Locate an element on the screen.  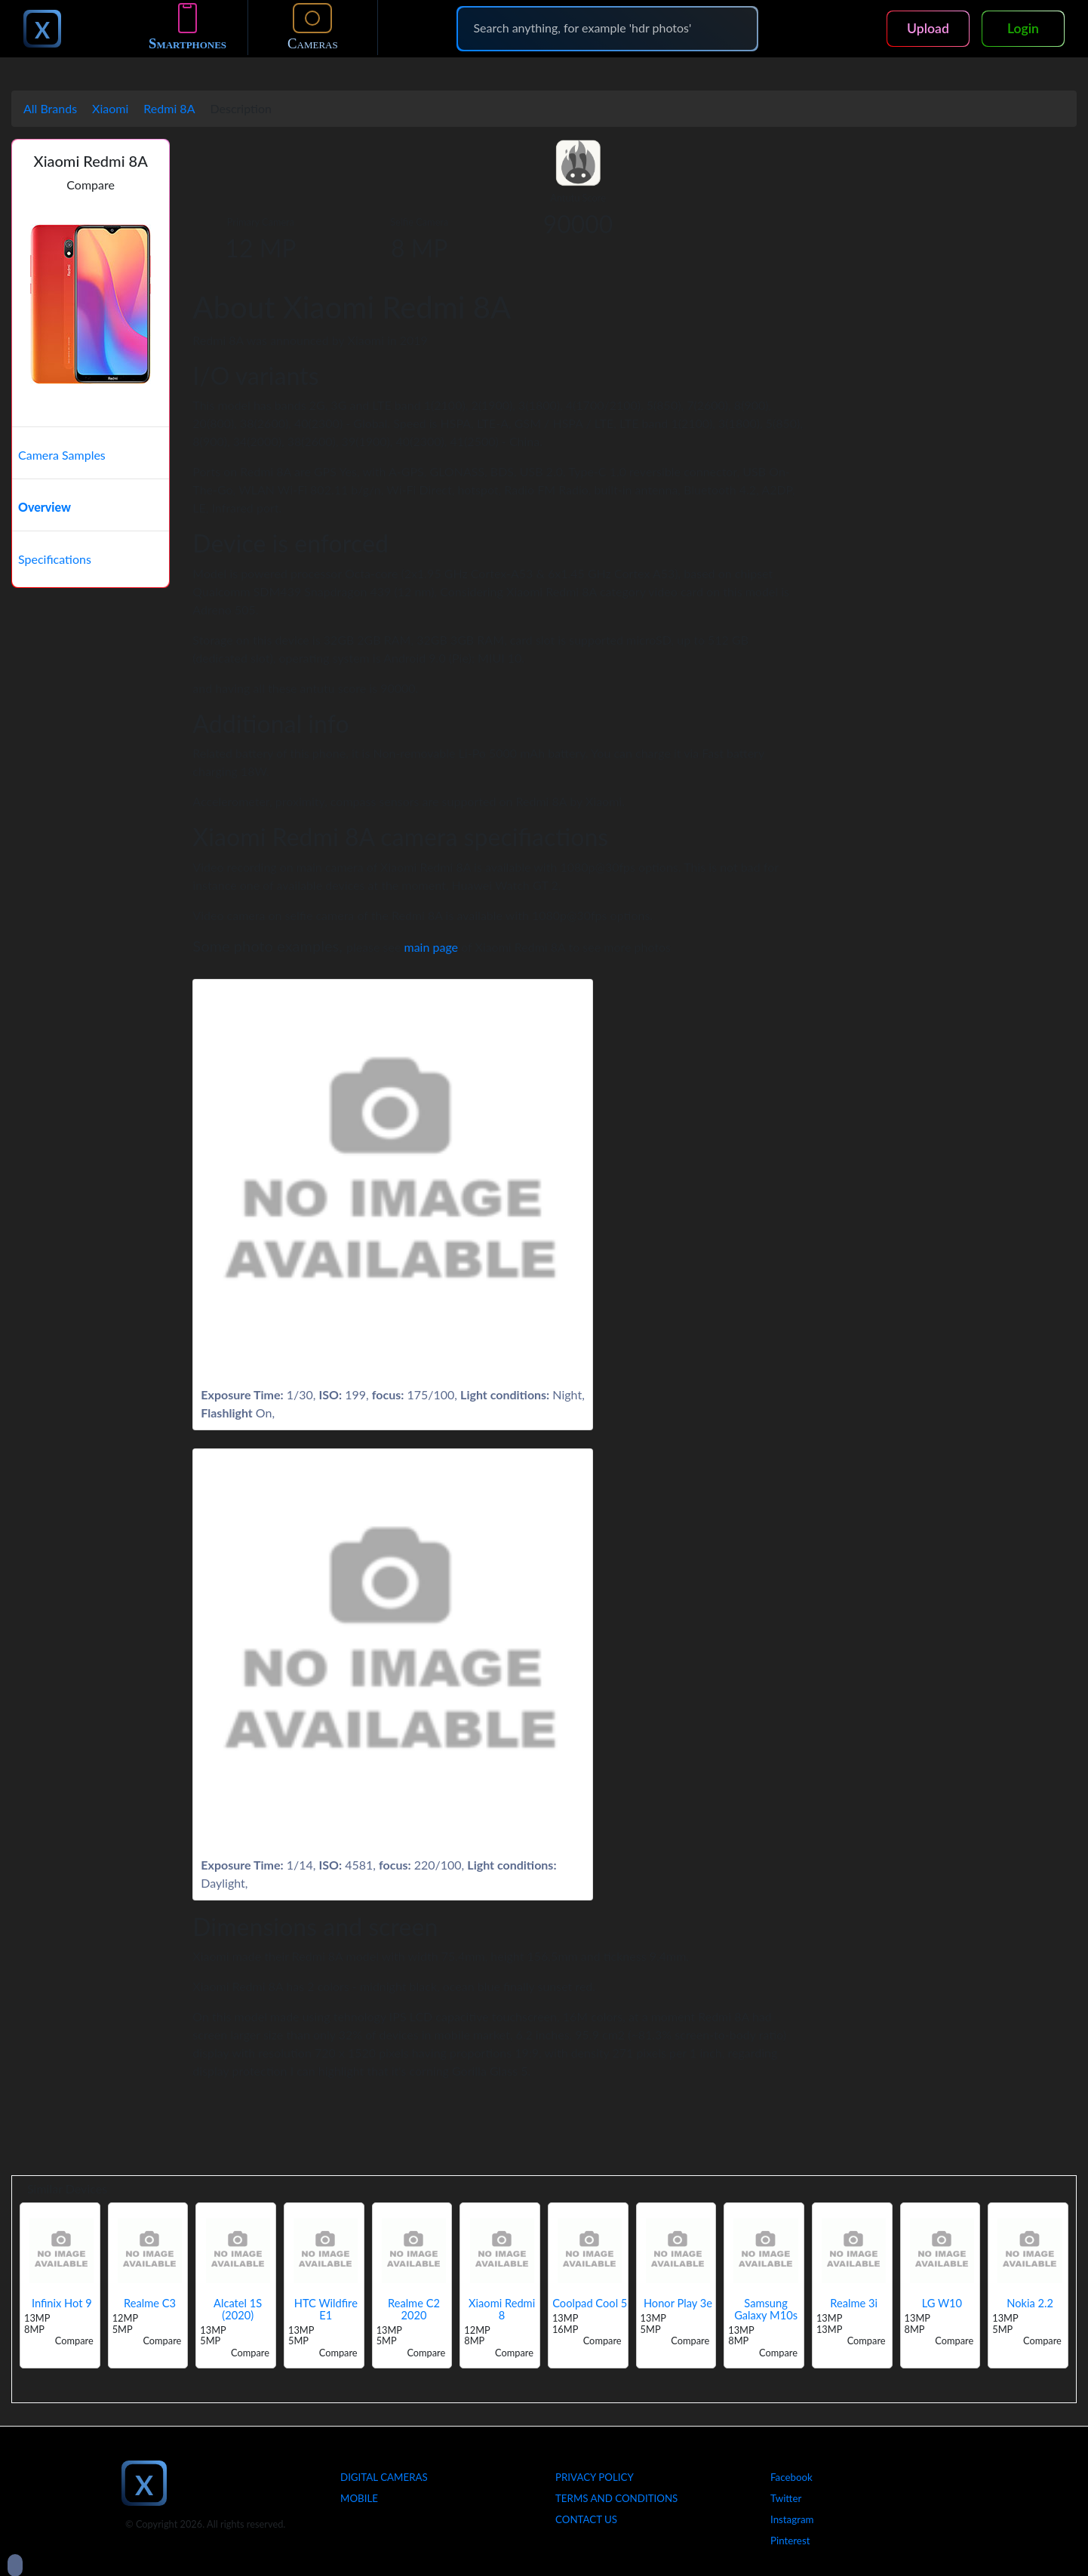
Redmi 8A is located at coordinates (169, 108).